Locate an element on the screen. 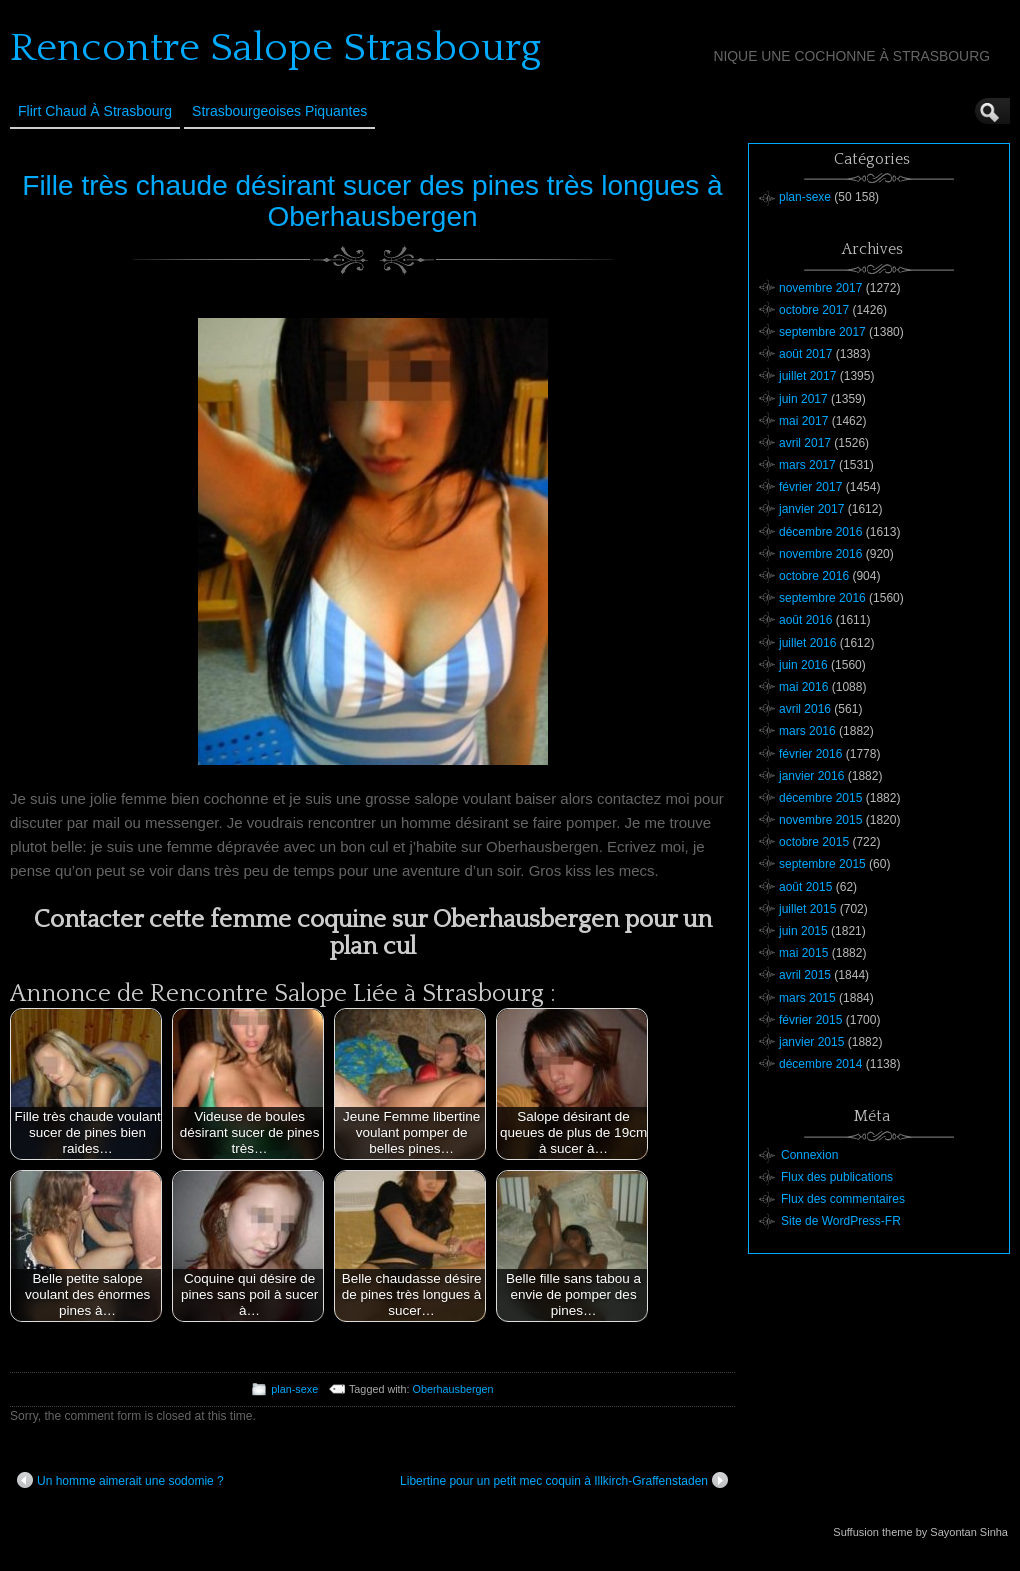  novembre 2017 is located at coordinates (820, 288).